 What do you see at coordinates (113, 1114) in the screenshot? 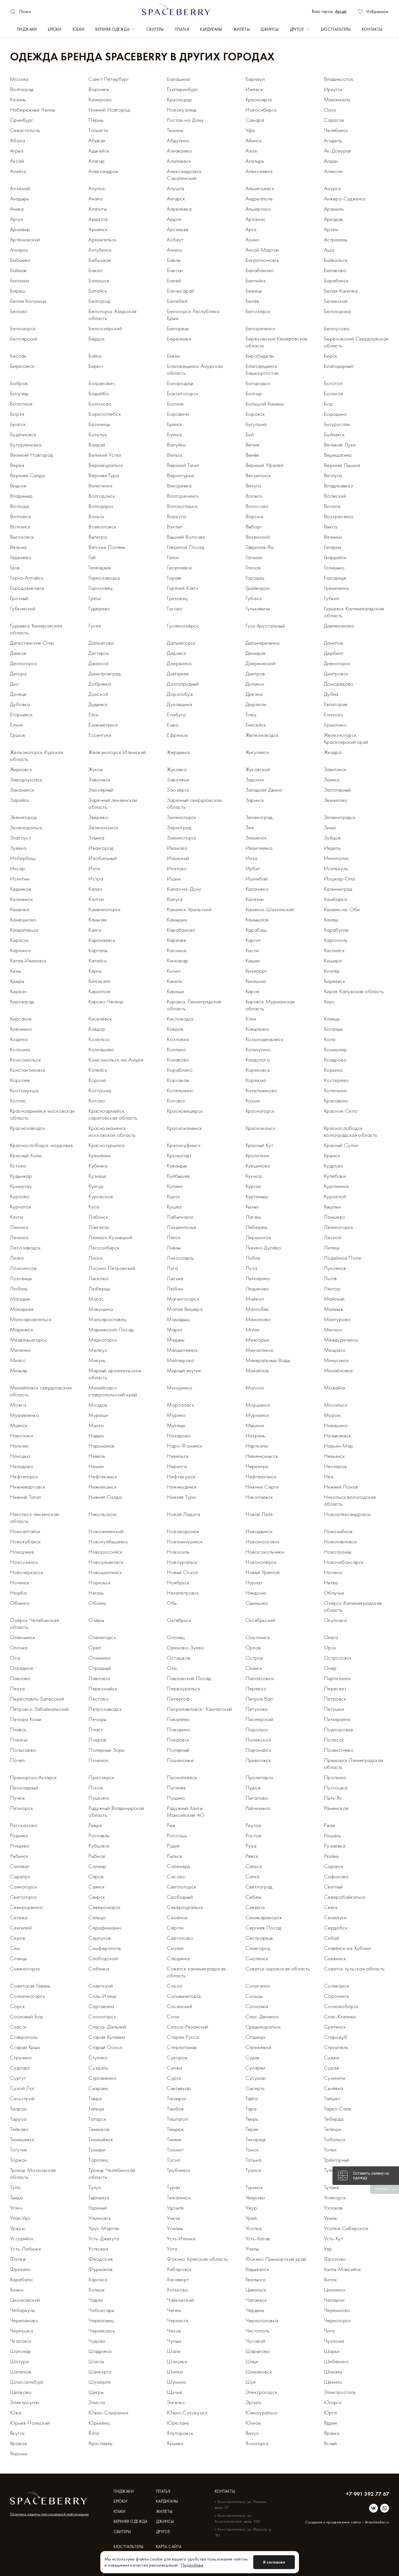
I see `Красноармейск саратовская область` at bounding box center [113, 1114].